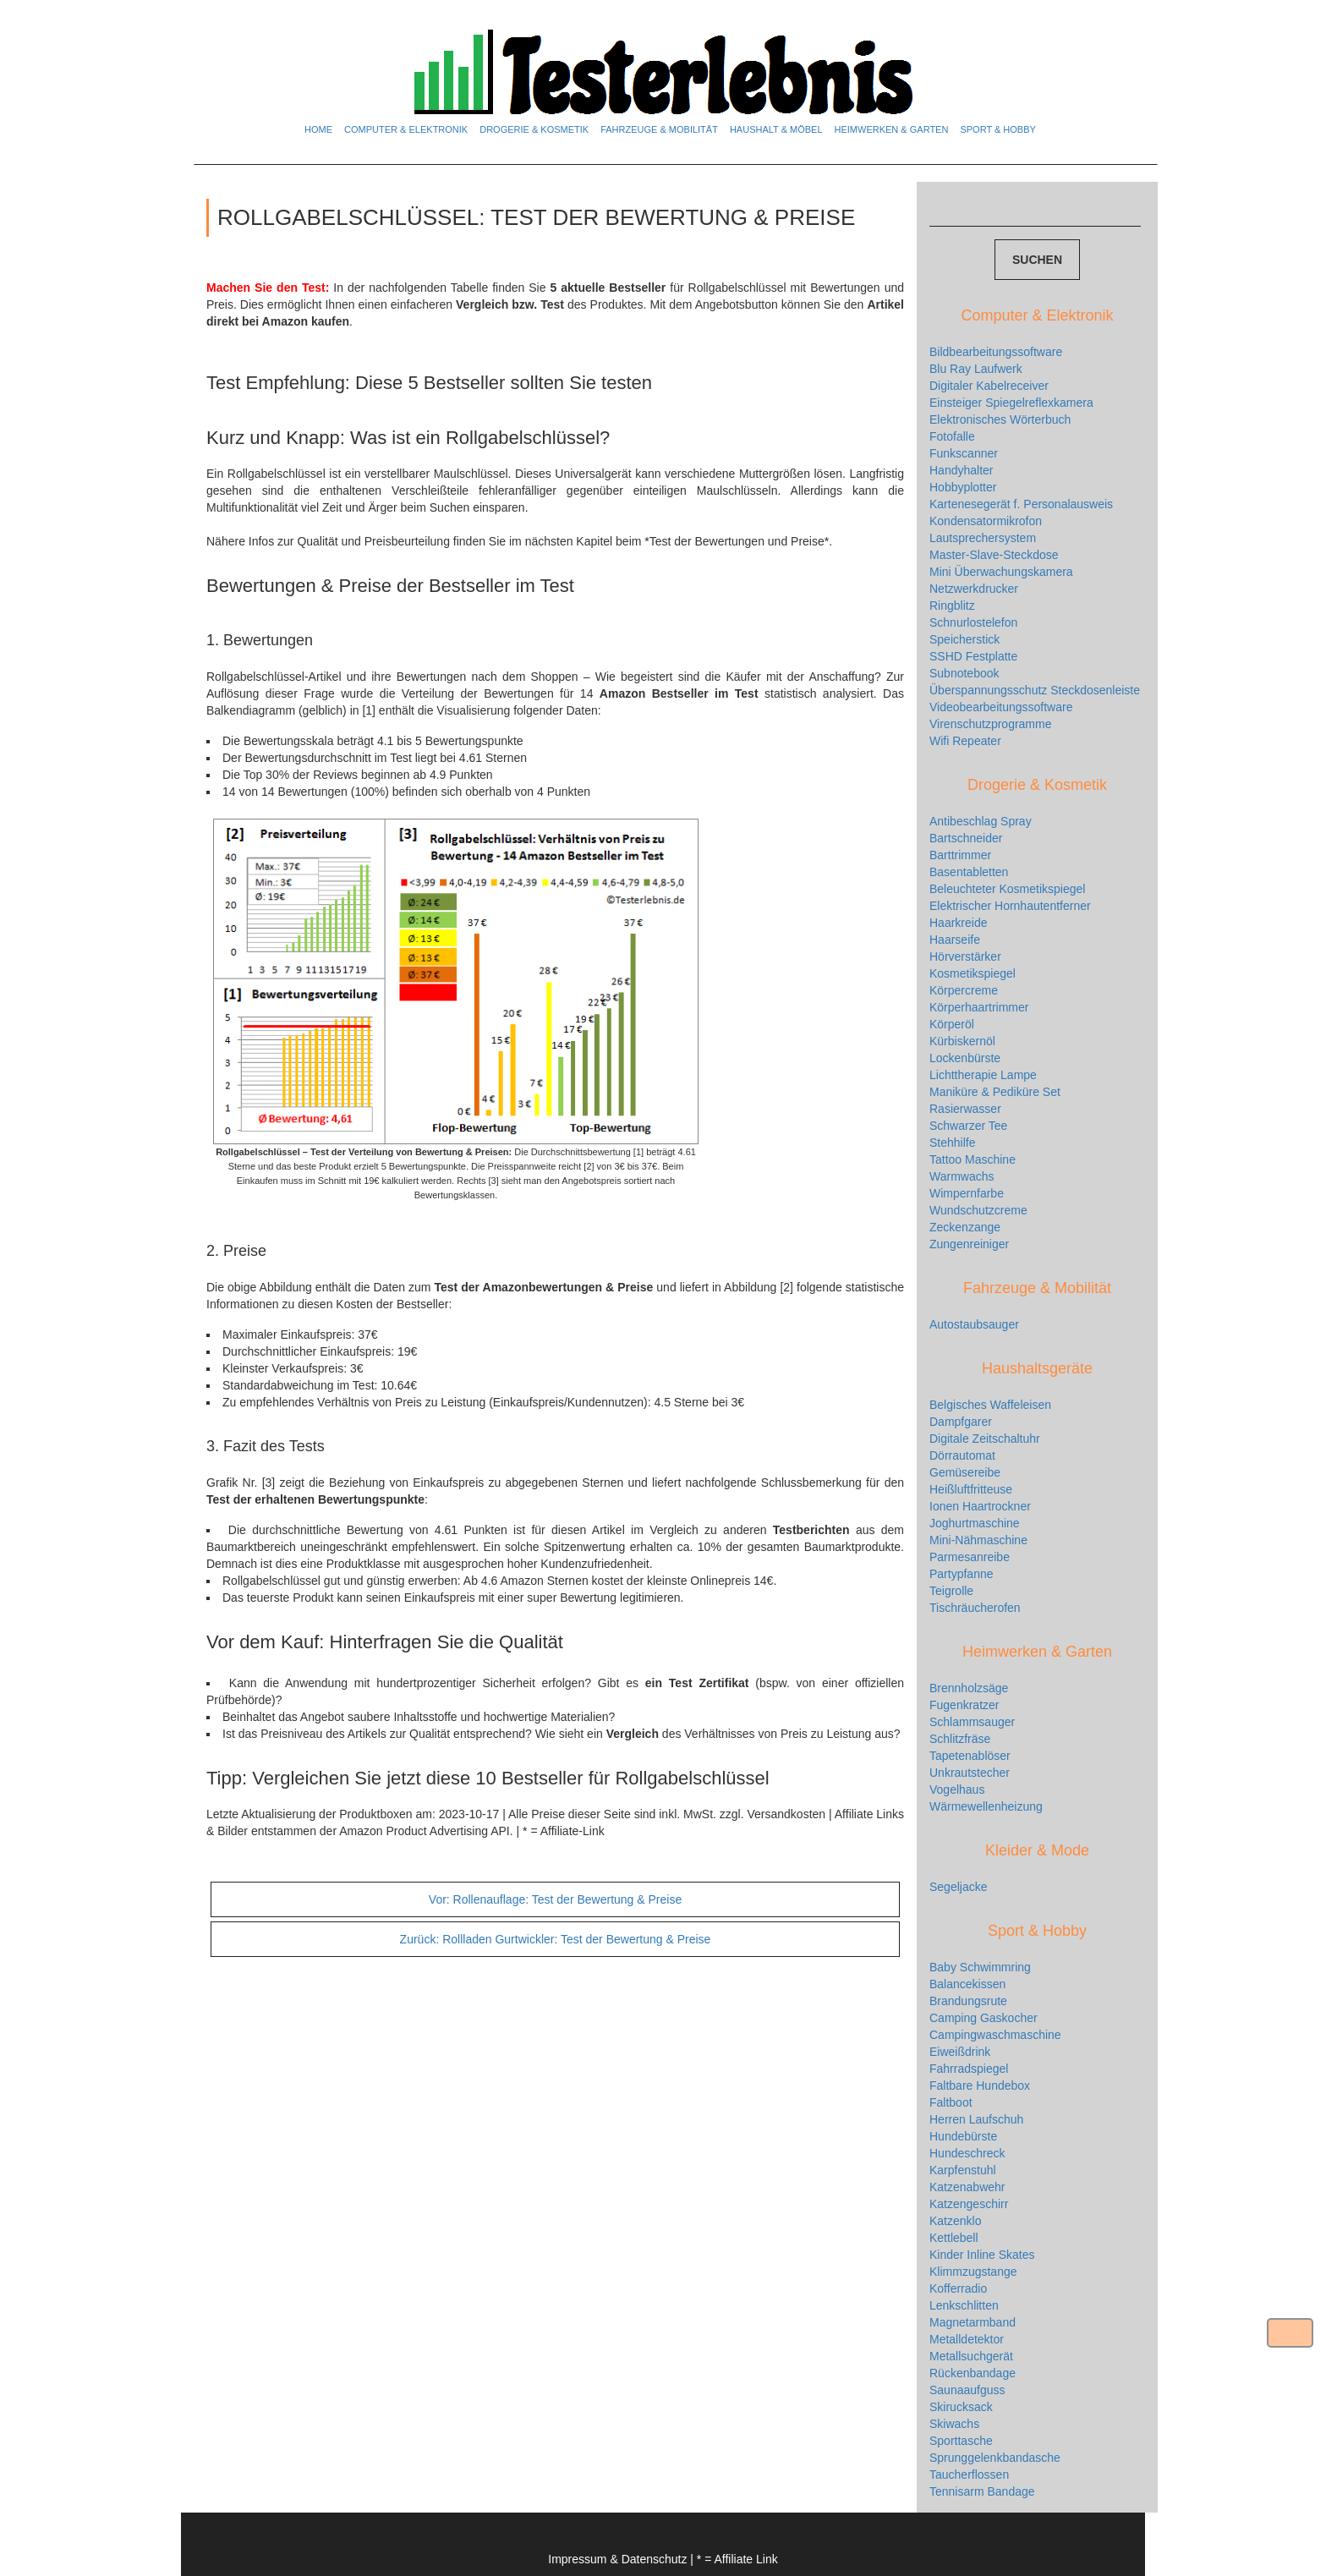  What do you see at coordinates (951, 1591) in the screenshot?
I see `Teigrolle` at bounding box center [951, 1591].